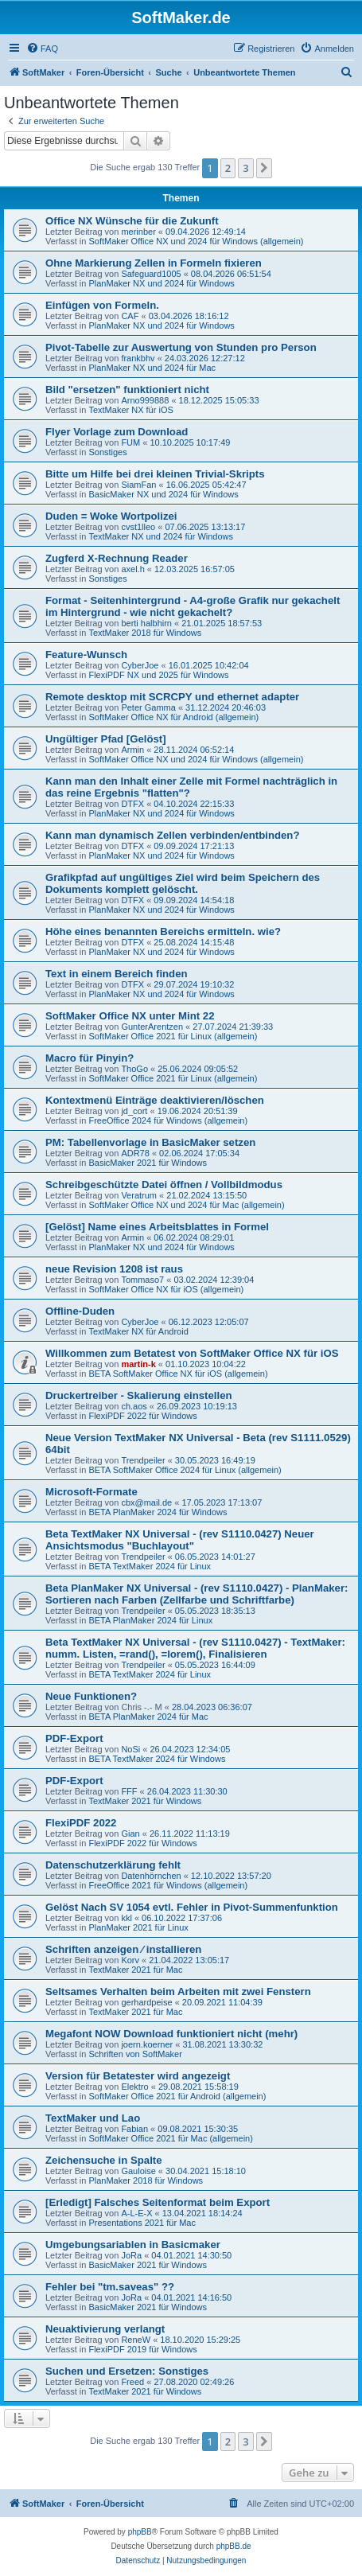 The height and width of the screenshot is (2576, 362). I want to click on FlexiPDF 2022 für Windows, so click(142, 1416).